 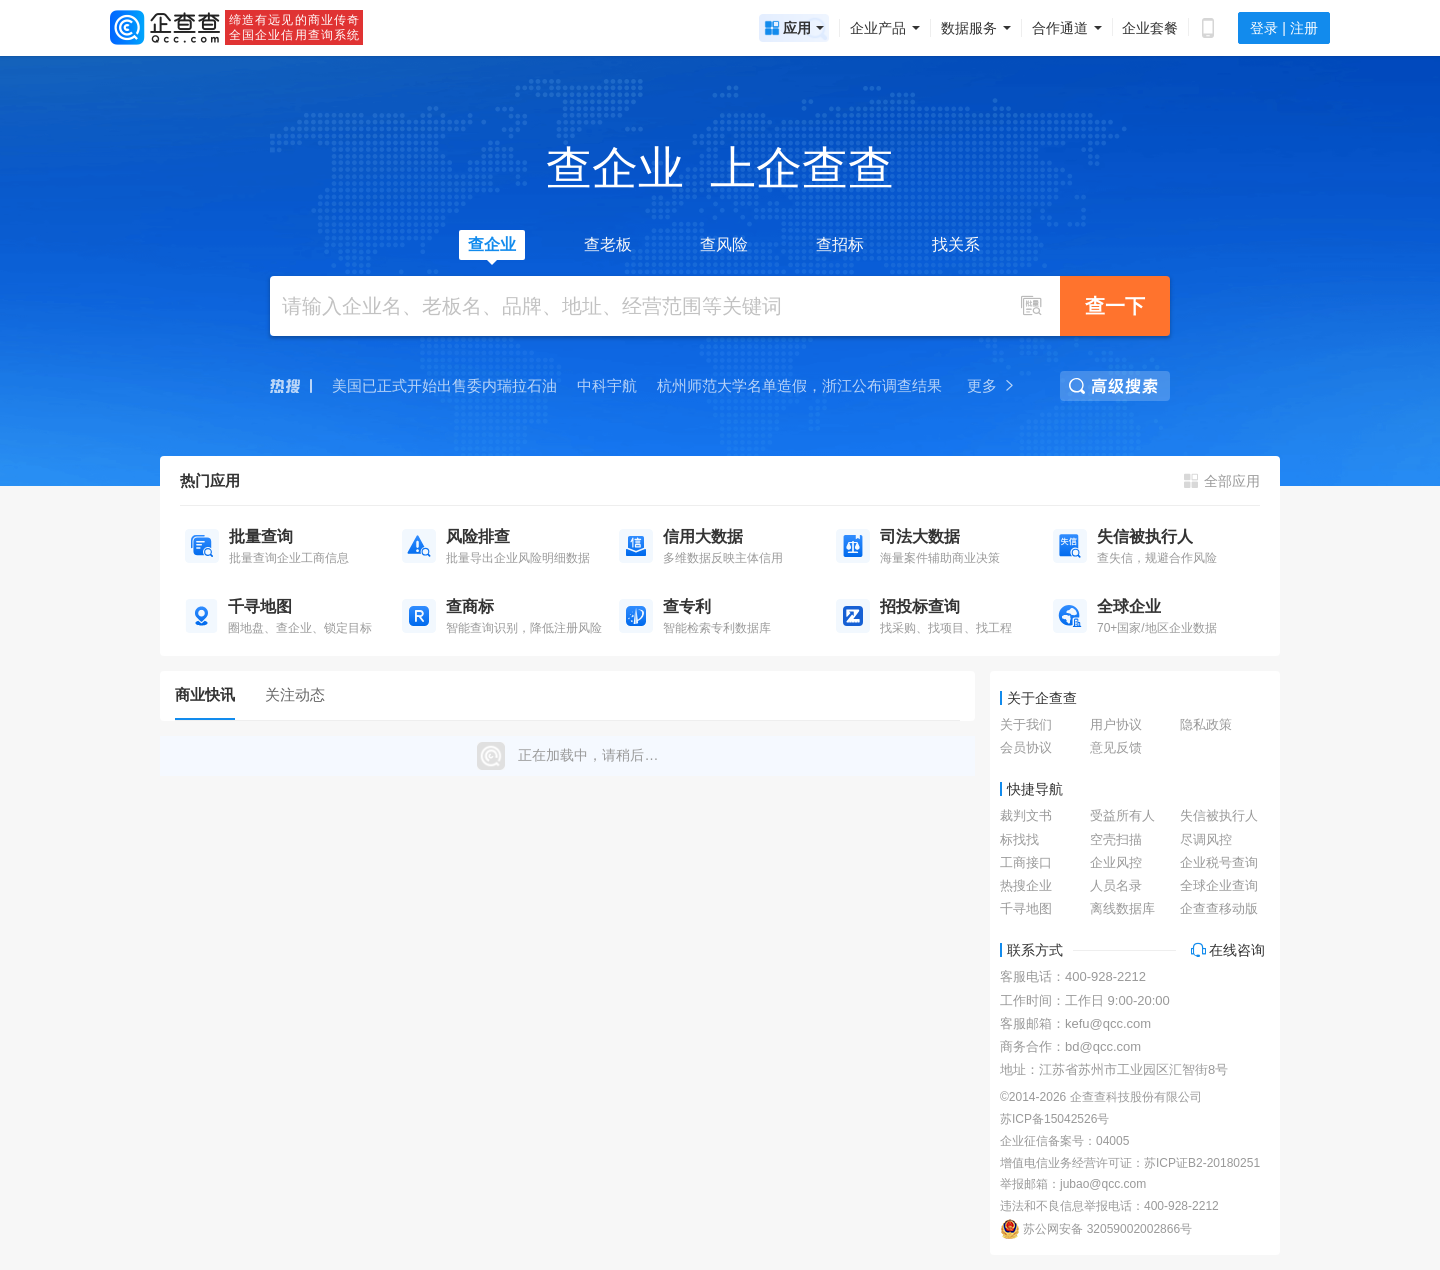 I want to click on 标找找, so click(x=1019, y=839).